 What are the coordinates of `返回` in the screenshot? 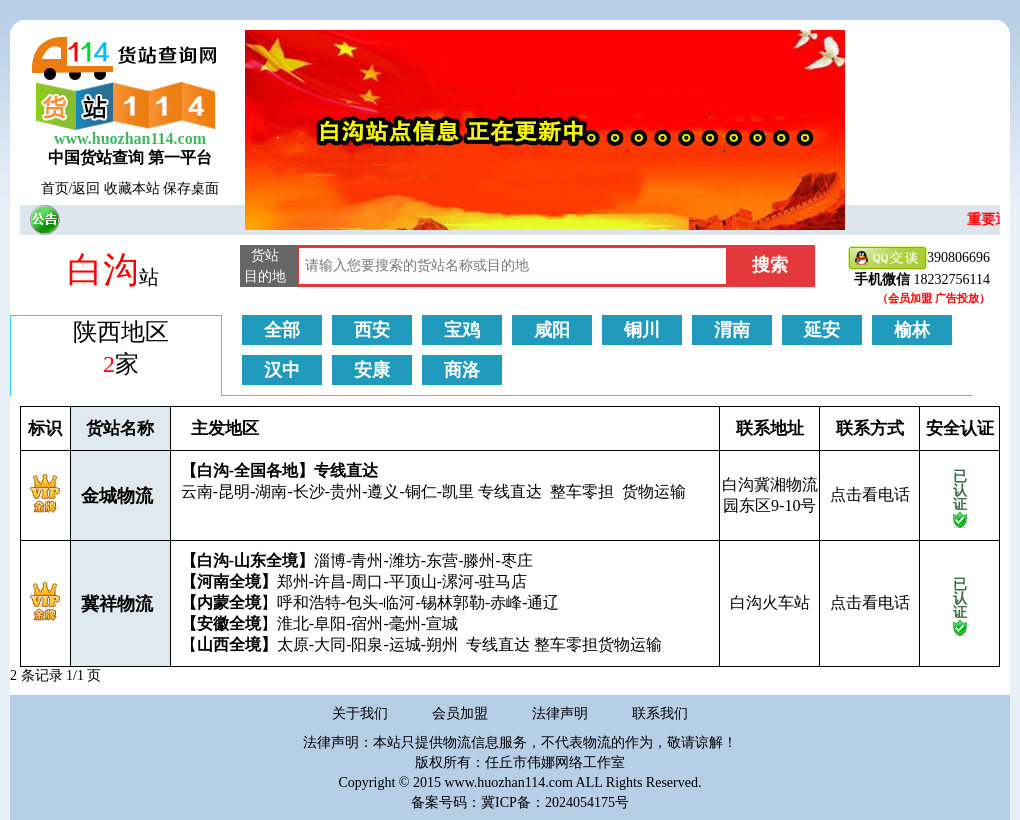 It's located at (86, 188).